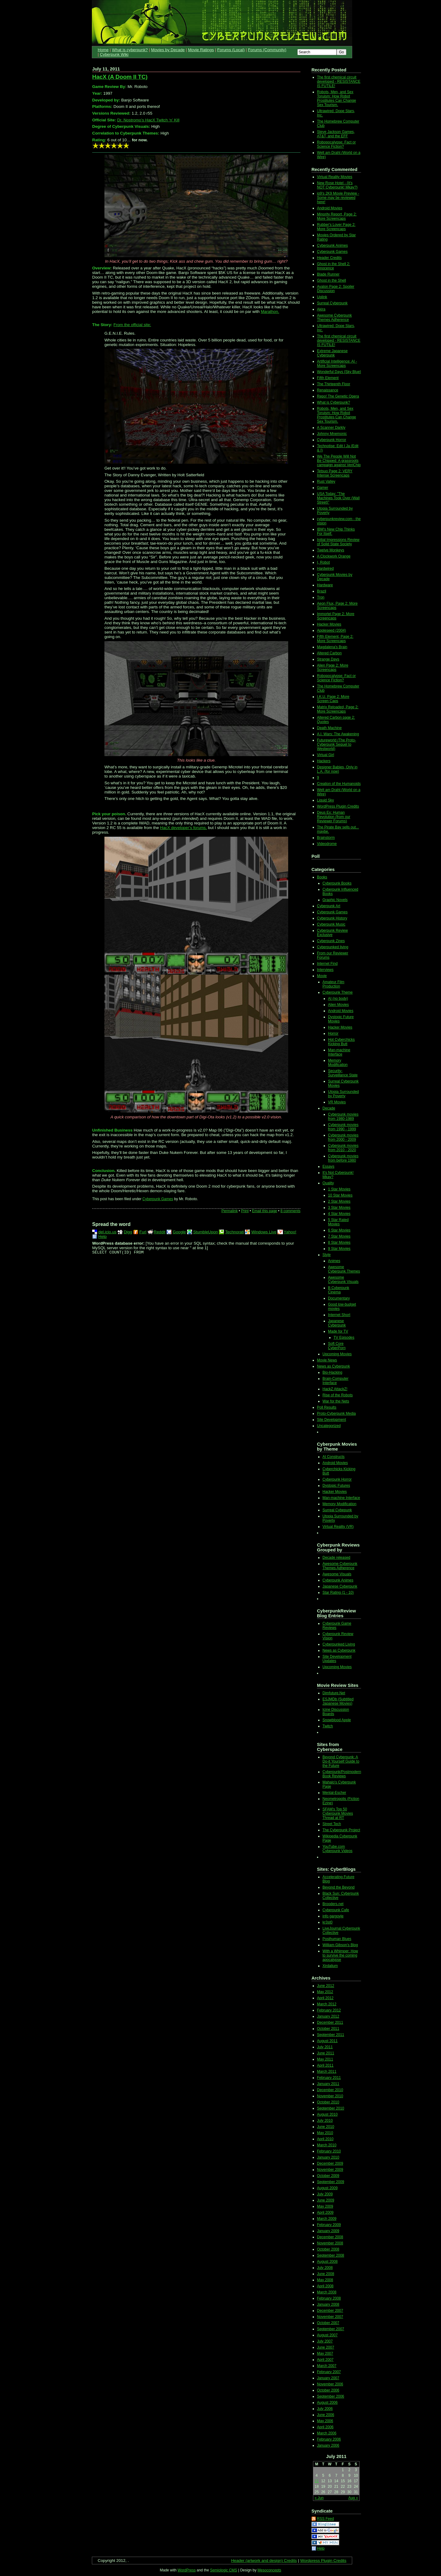 This screenshot has height=2576, width=441. What do you see at coordinates (333, 556) in the screenshot?
I see `A Clockwork Orange` at bounding box center [333, 556].